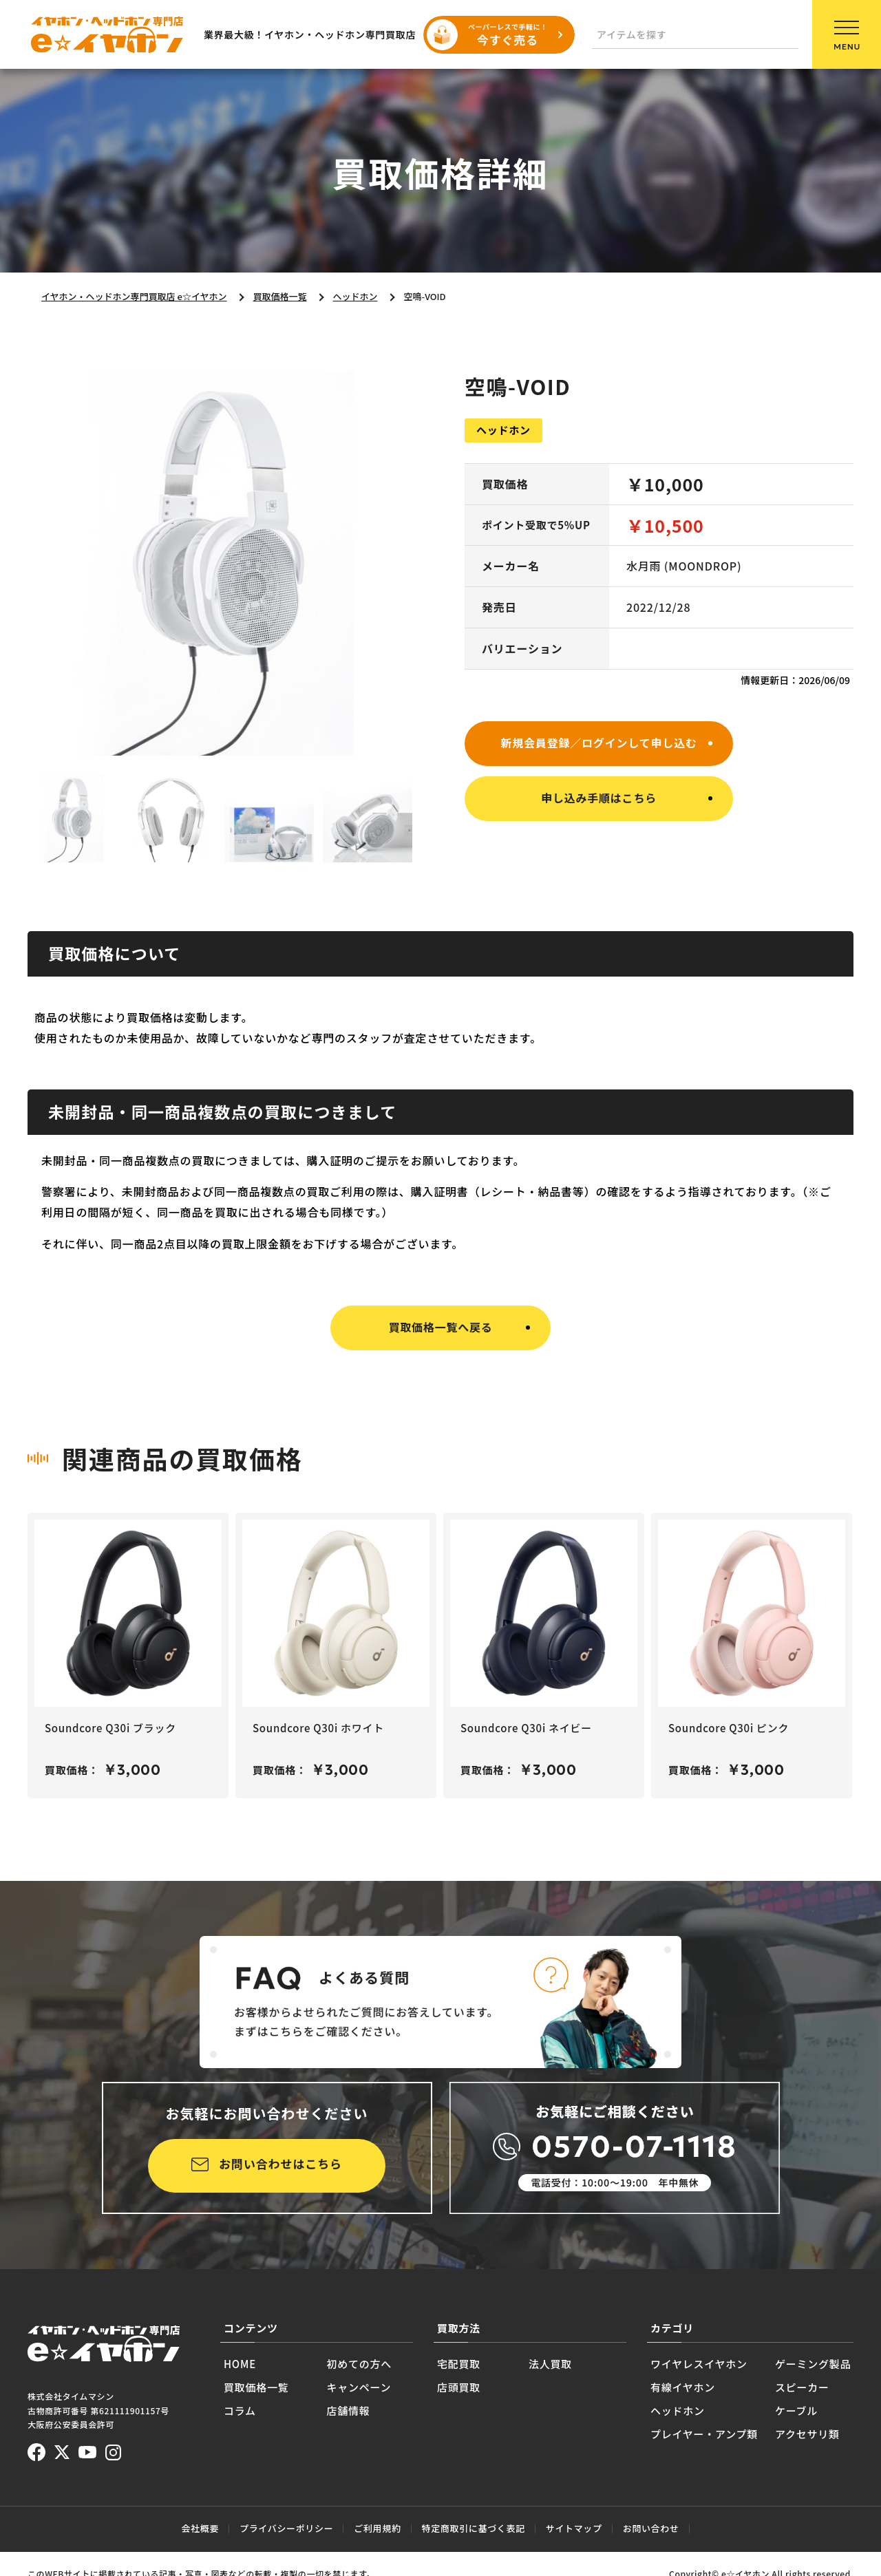 This screenshot has width=881, height=2576. I want to click on キャンペーン, so click(359, 2387).